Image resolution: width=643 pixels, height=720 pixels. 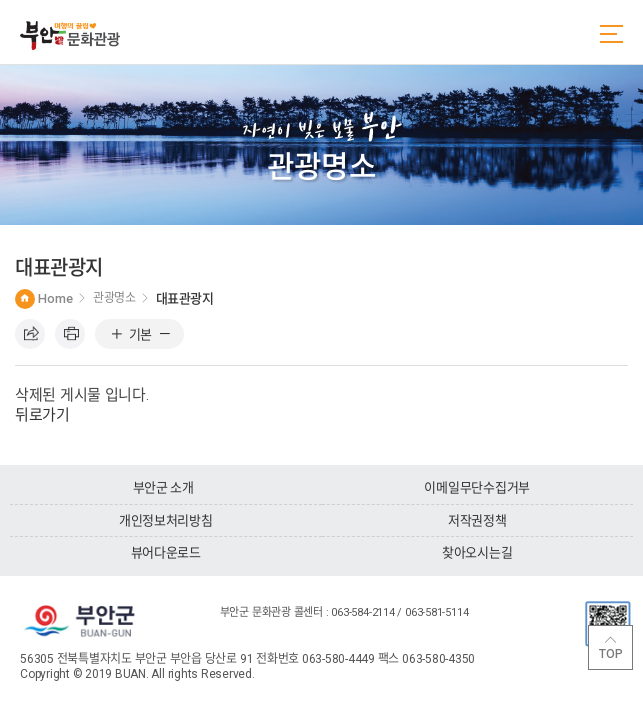 What do you see at coordinates (0, 0) in the screenshot?
I see `주메뉴 바로가기` at bounding box center [0, 0].